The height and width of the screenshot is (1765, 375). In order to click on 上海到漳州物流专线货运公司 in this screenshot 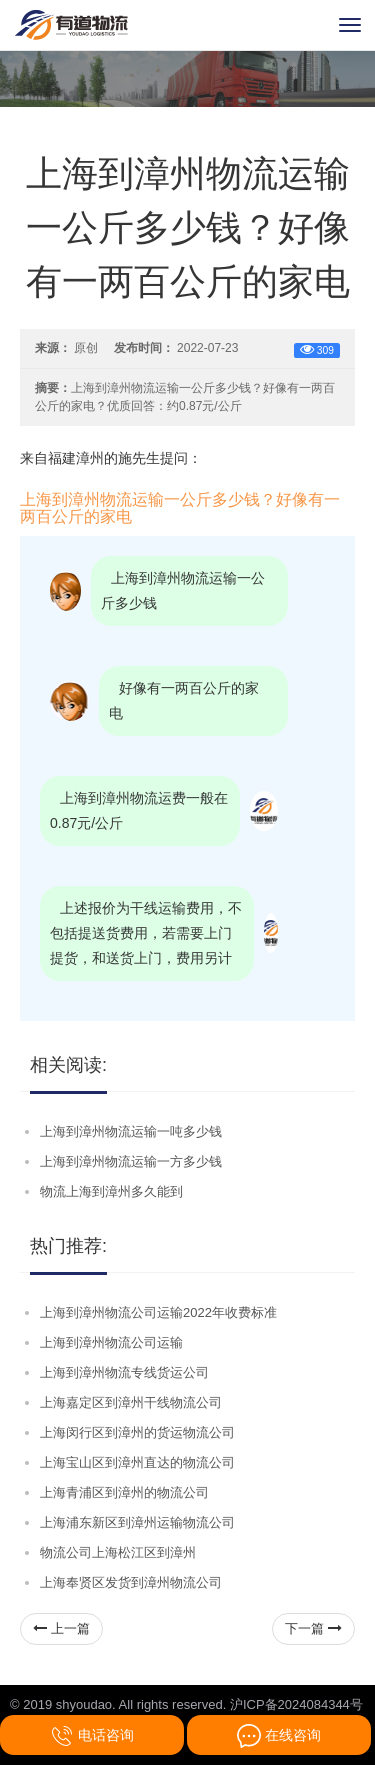, I will do `click(124, 1372)`.